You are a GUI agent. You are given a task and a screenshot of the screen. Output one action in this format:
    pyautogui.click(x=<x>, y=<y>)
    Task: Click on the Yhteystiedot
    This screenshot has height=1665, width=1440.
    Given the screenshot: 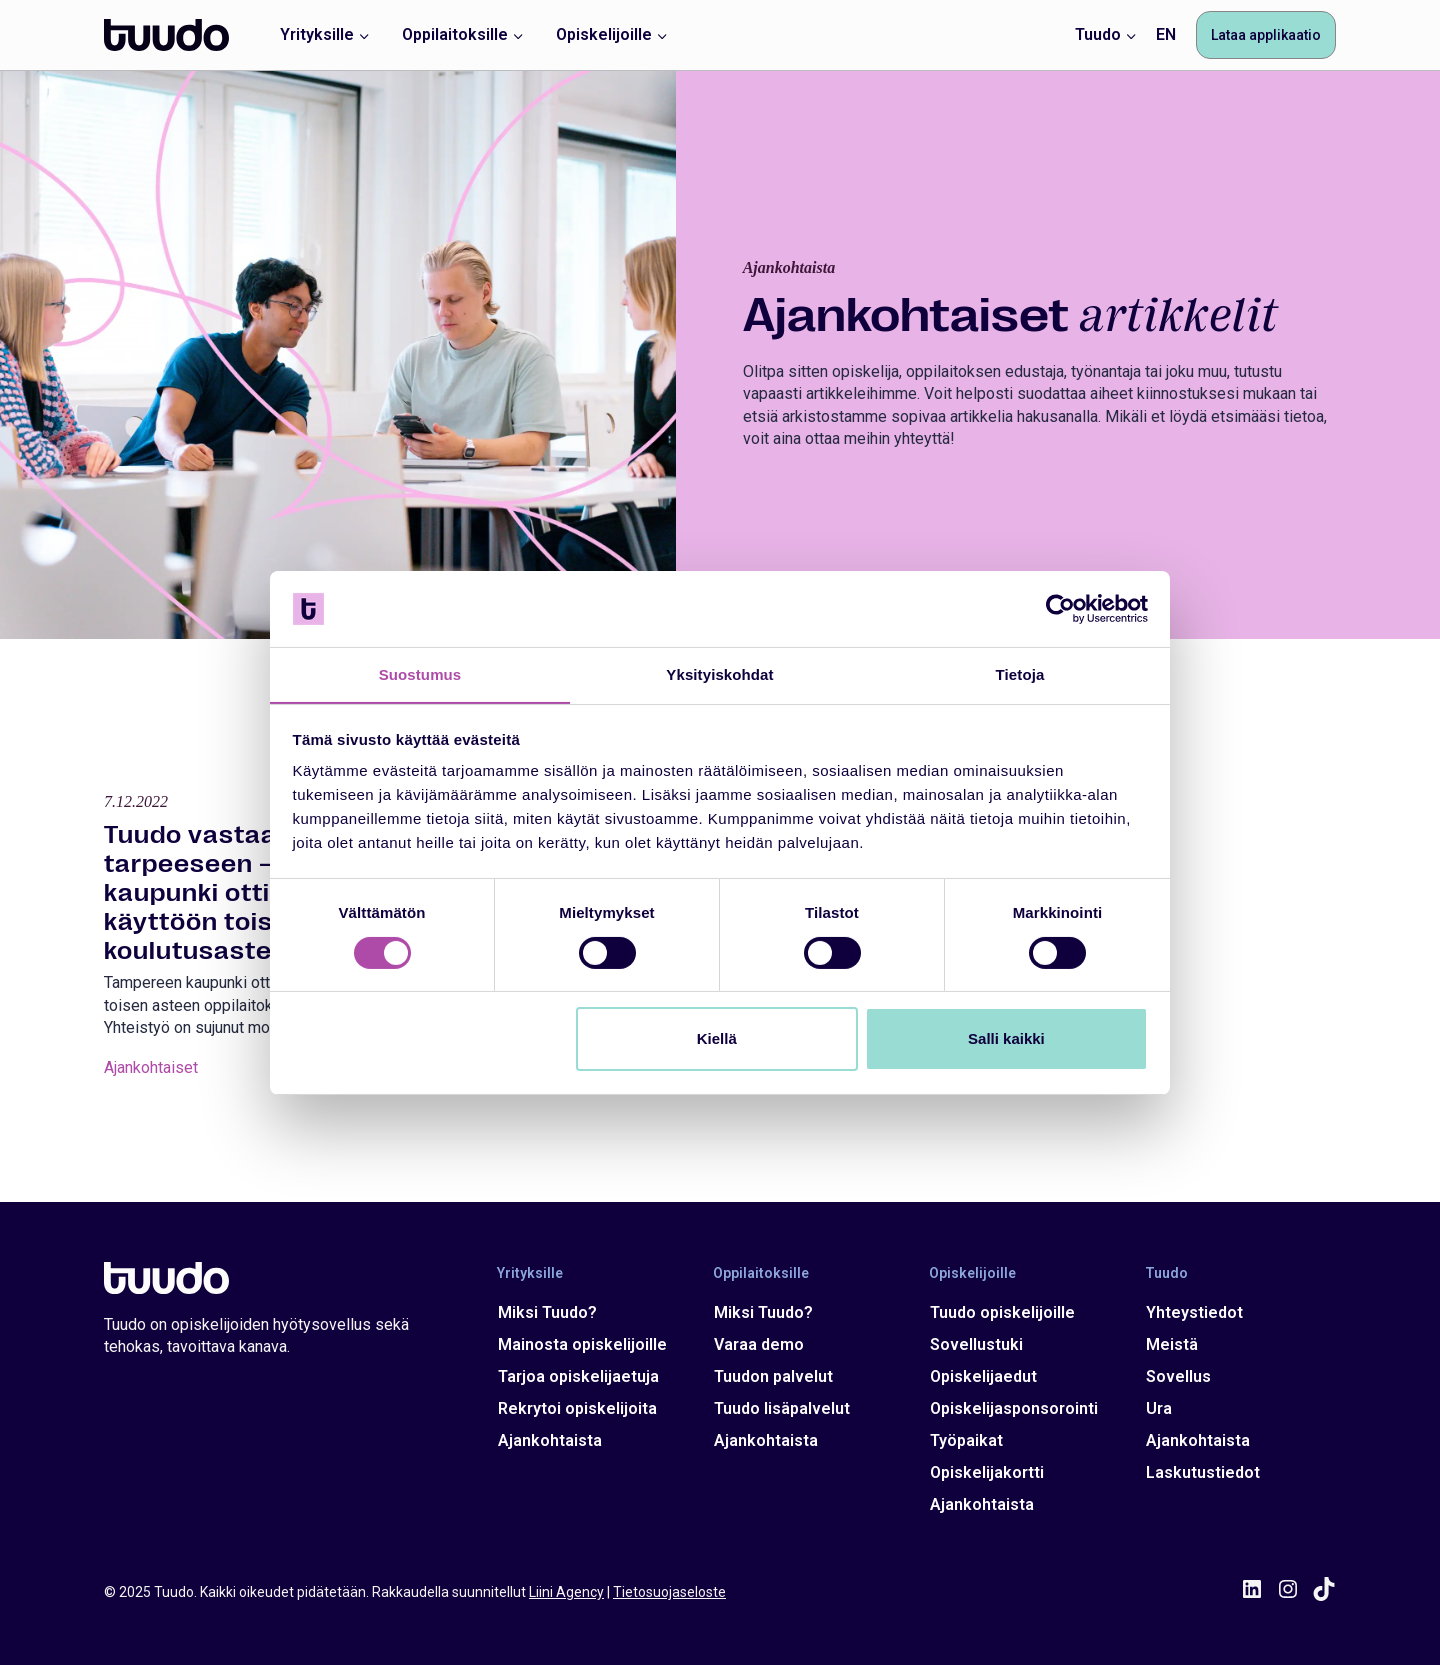 What is the action you would take?
    pyautogui.click(x=1192, y=1312)
    